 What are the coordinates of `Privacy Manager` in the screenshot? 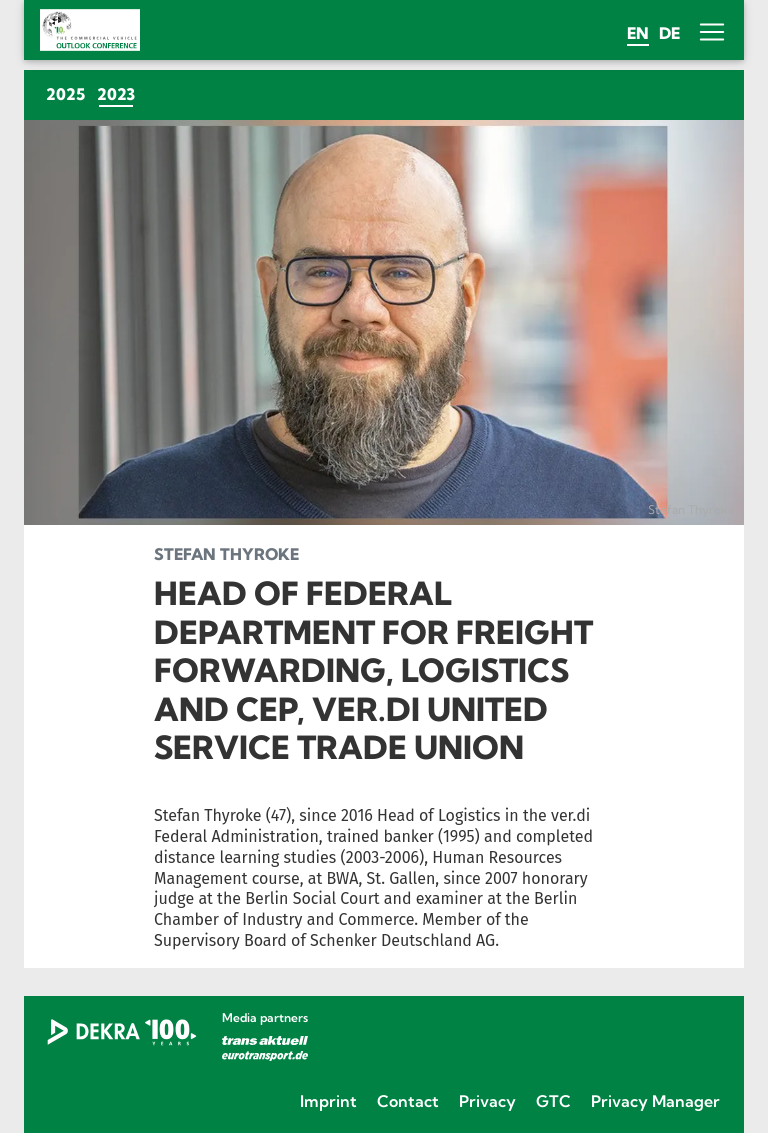 It's located at (655, 1101).